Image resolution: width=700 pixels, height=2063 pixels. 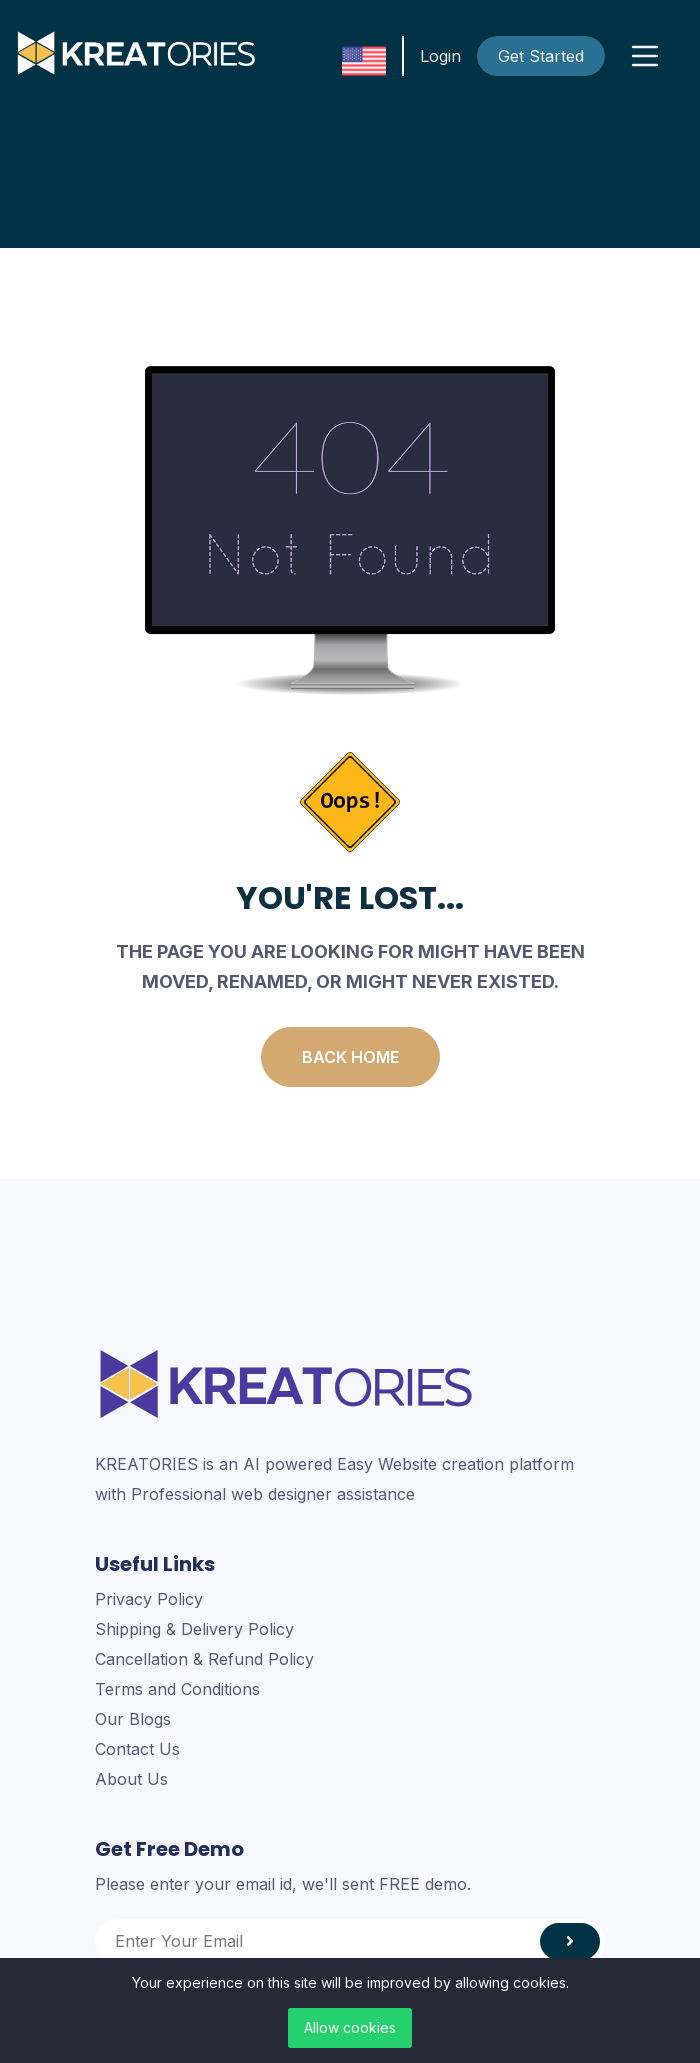 I want to click on Allow cookies, so click(x=350, y=2027).